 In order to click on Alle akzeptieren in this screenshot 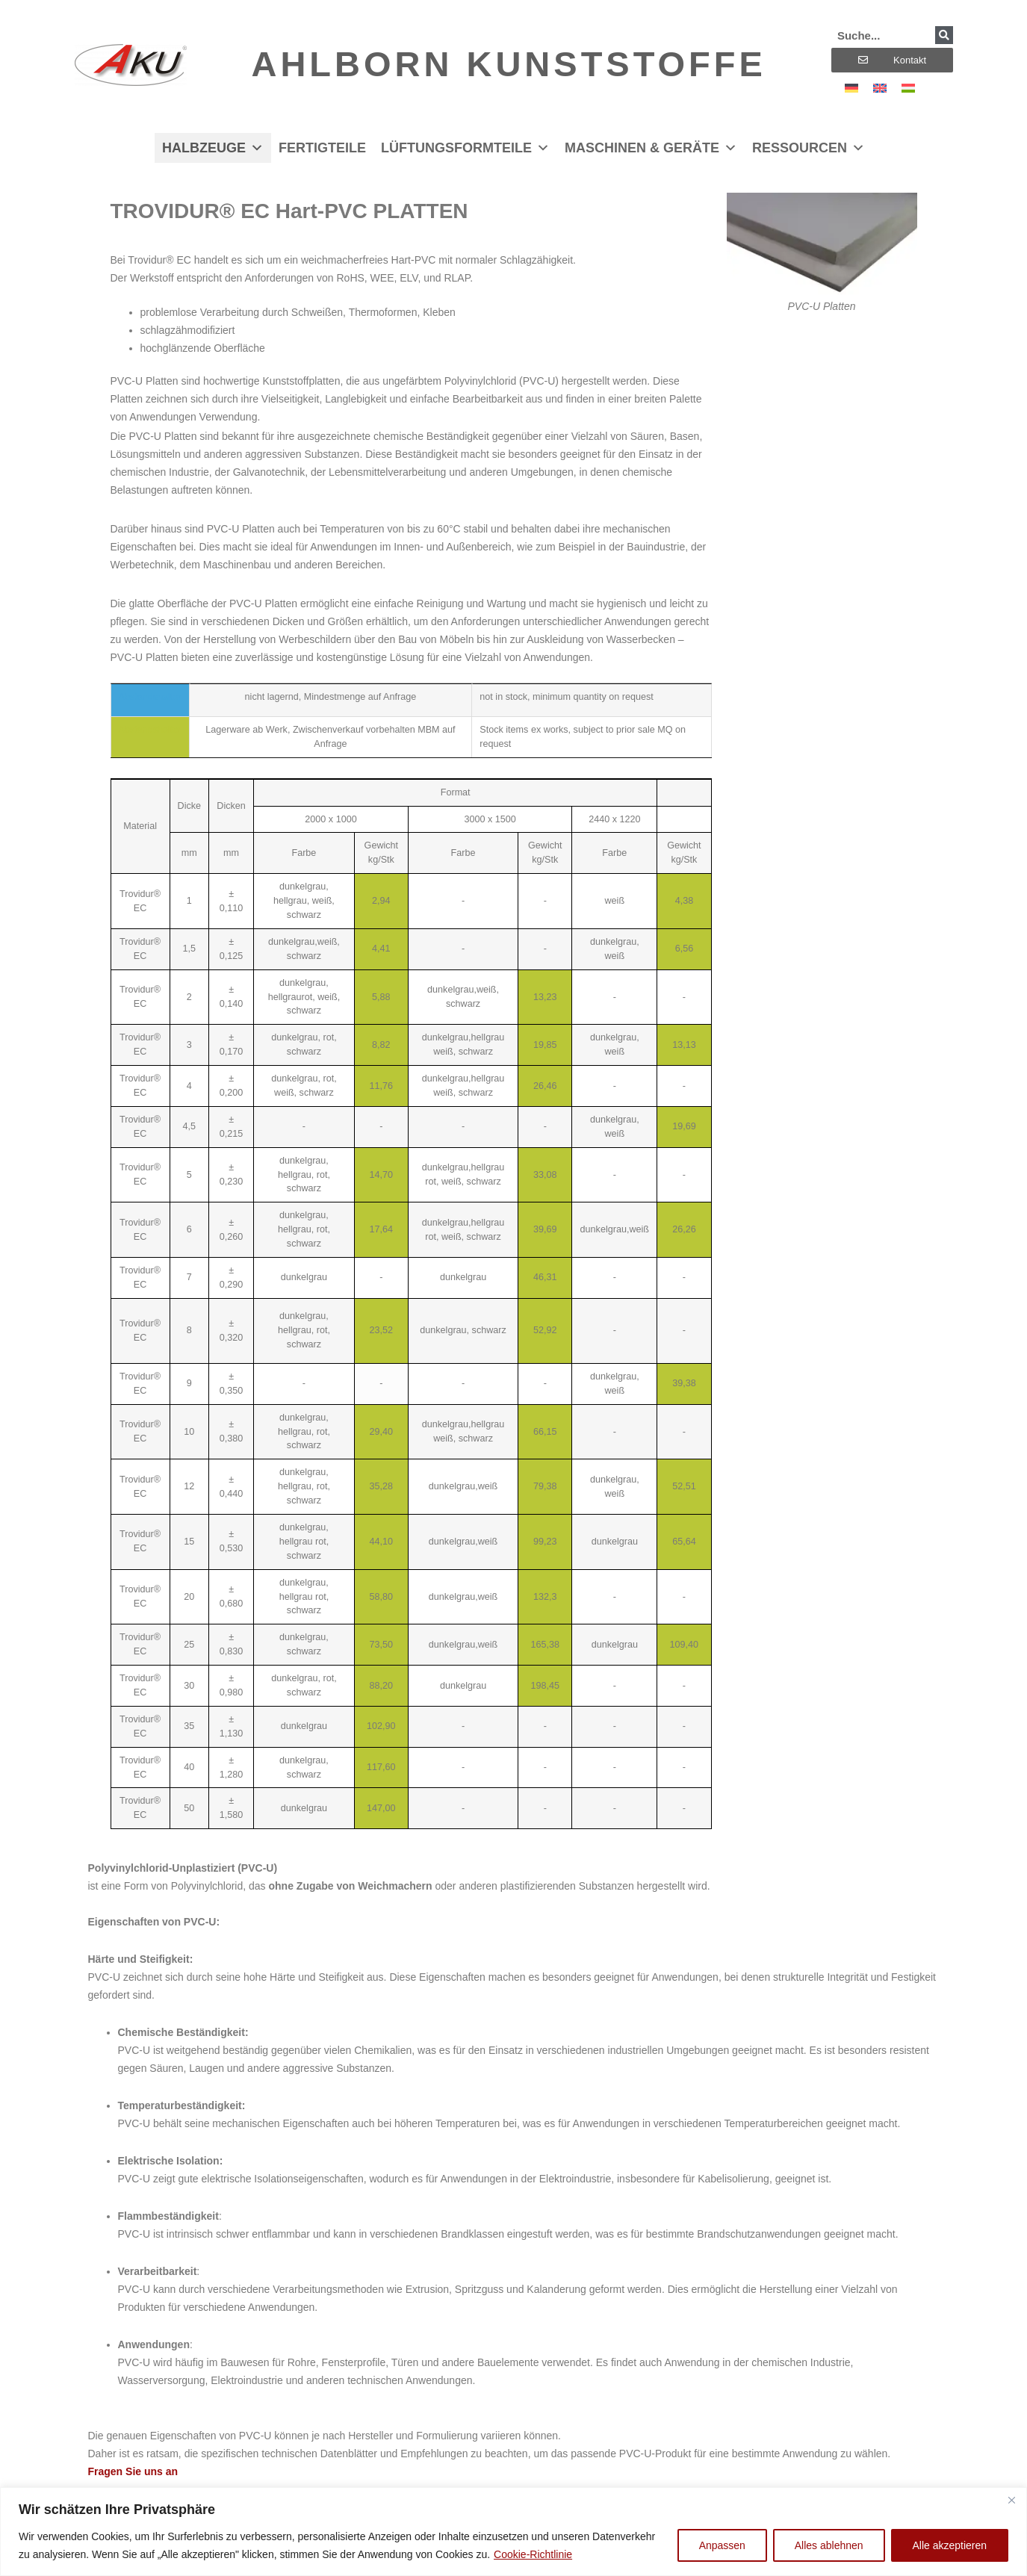, I will do `click(949, 2545)`.